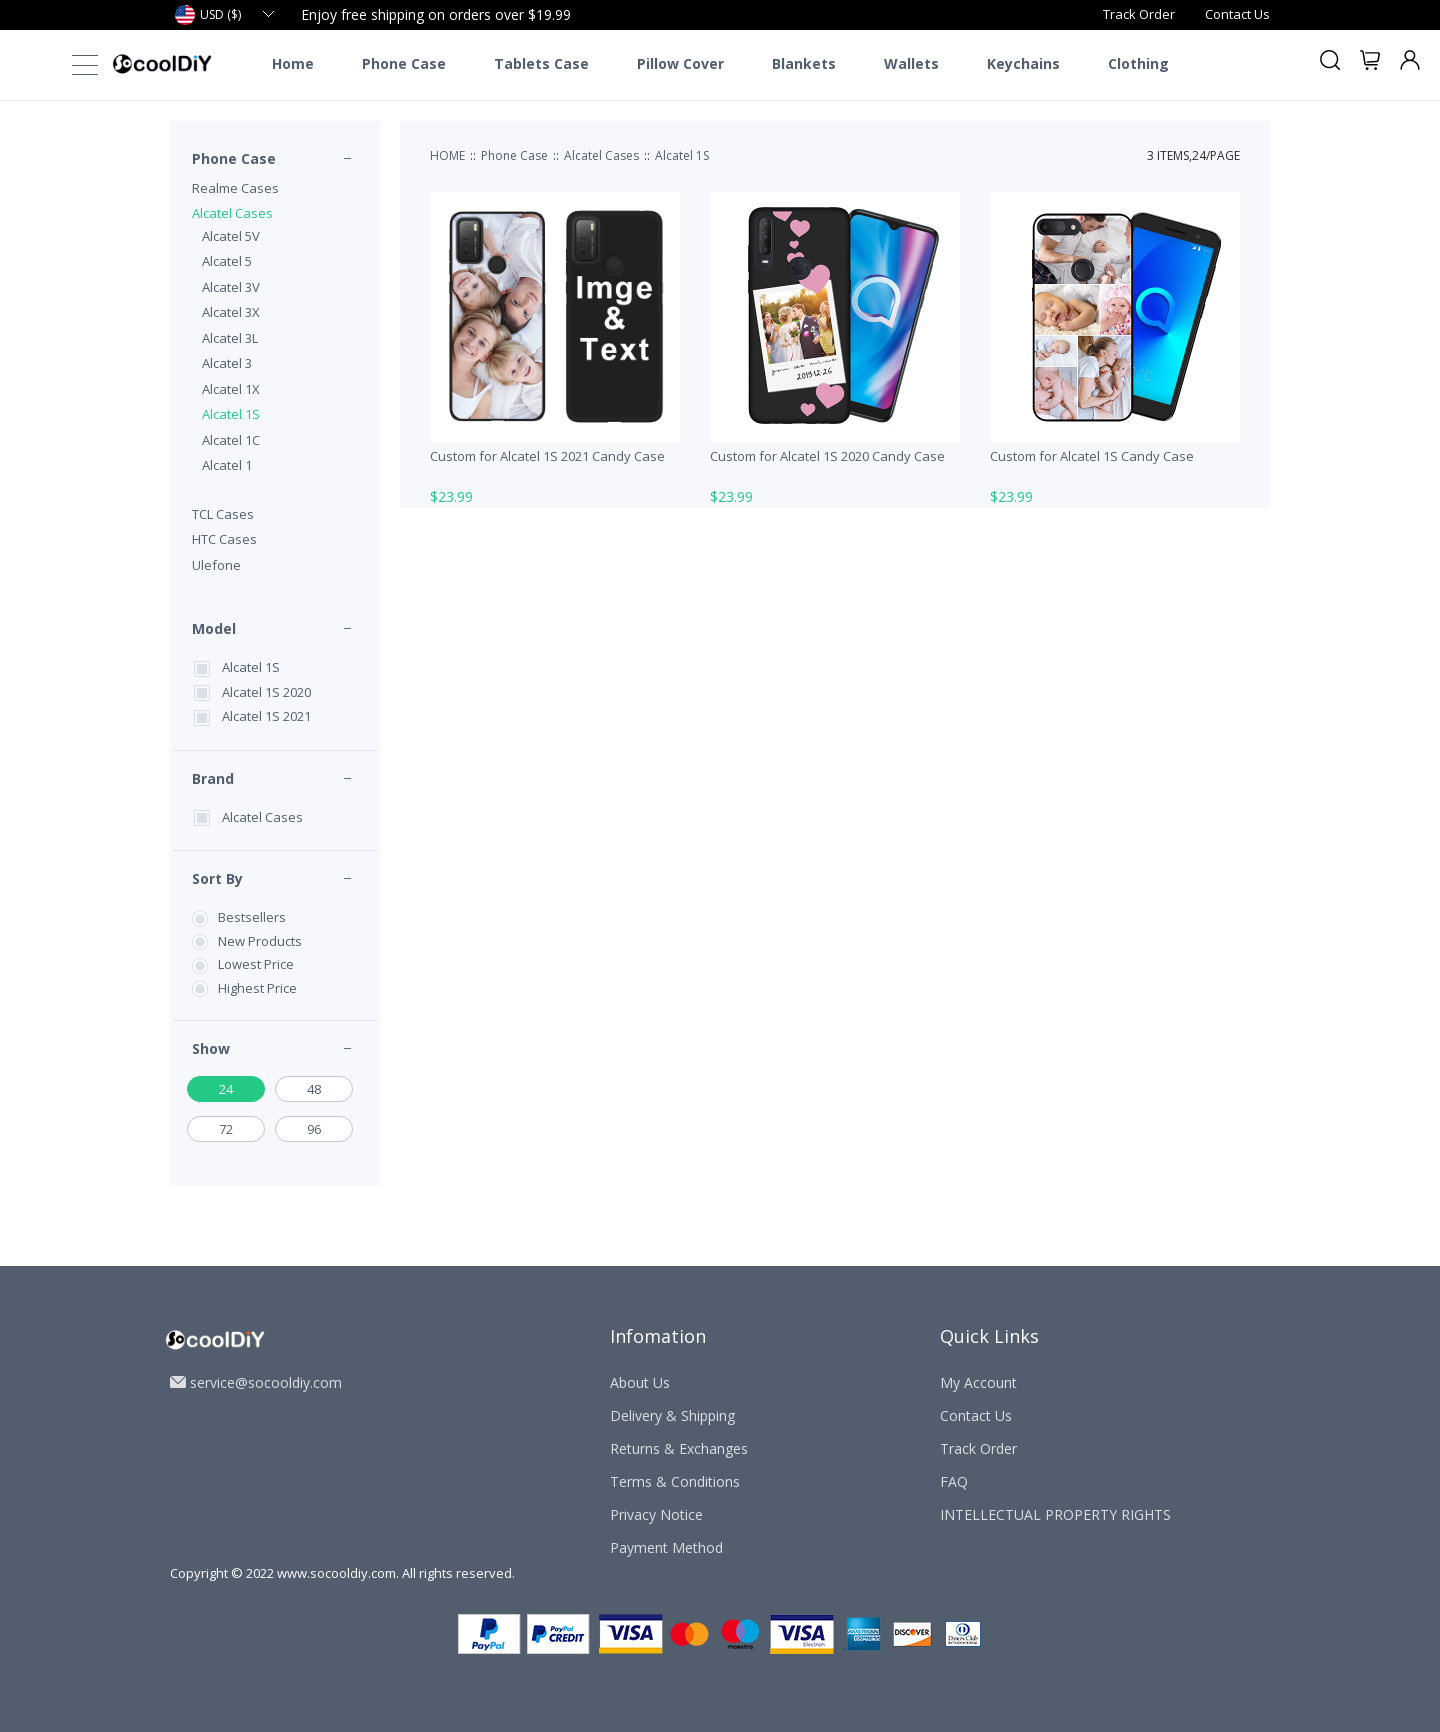  Describe the element at coordinates (231, 440) in the screenshot. I see `Alcatel 1C` at that location.